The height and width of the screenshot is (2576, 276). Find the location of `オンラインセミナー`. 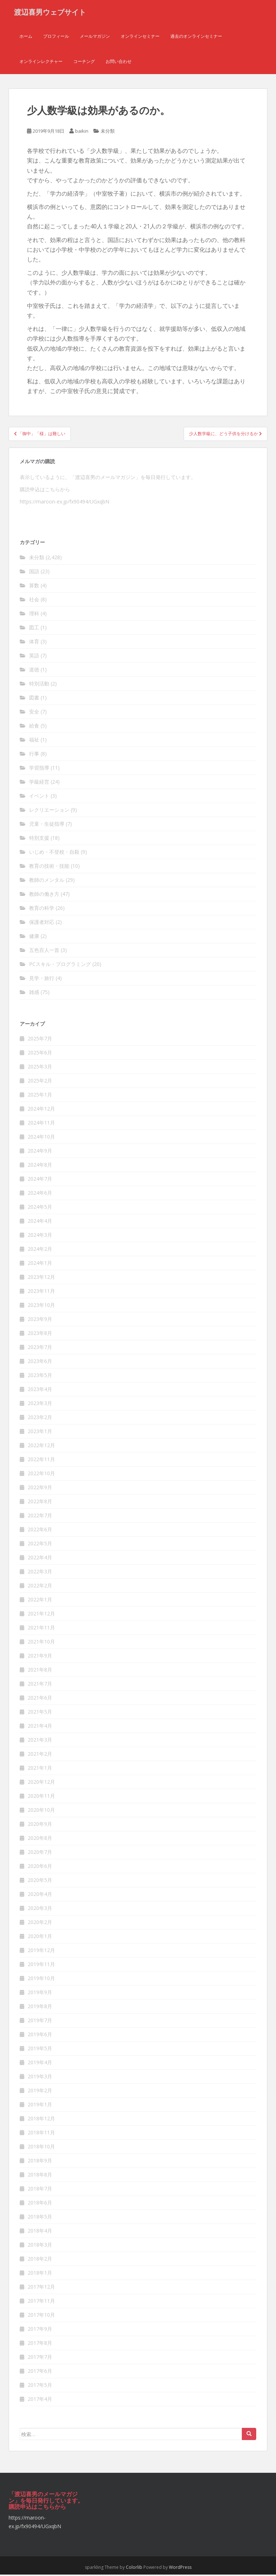

オンラインセミナー is located at coordinates (140, 38).